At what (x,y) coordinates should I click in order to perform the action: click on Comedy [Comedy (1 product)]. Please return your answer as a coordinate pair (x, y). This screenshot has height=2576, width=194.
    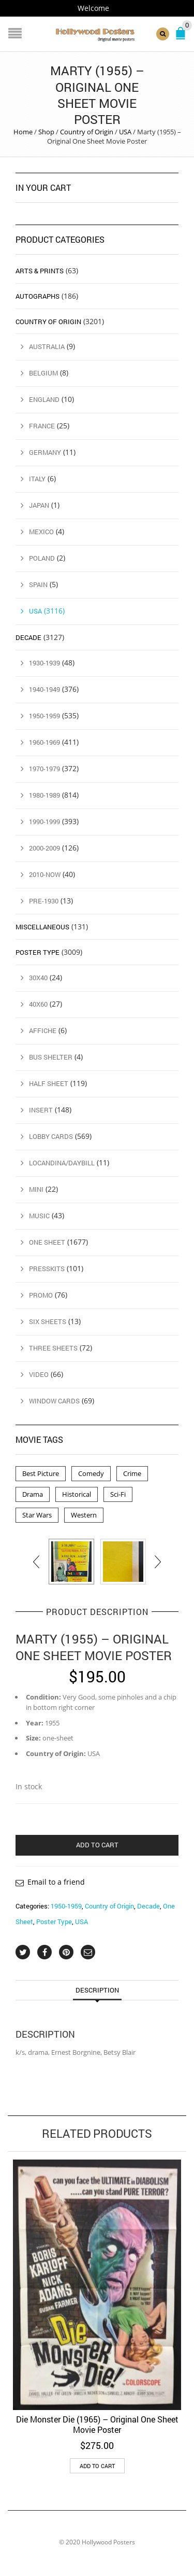
    Looking at the image, I should click on (91, 1473).